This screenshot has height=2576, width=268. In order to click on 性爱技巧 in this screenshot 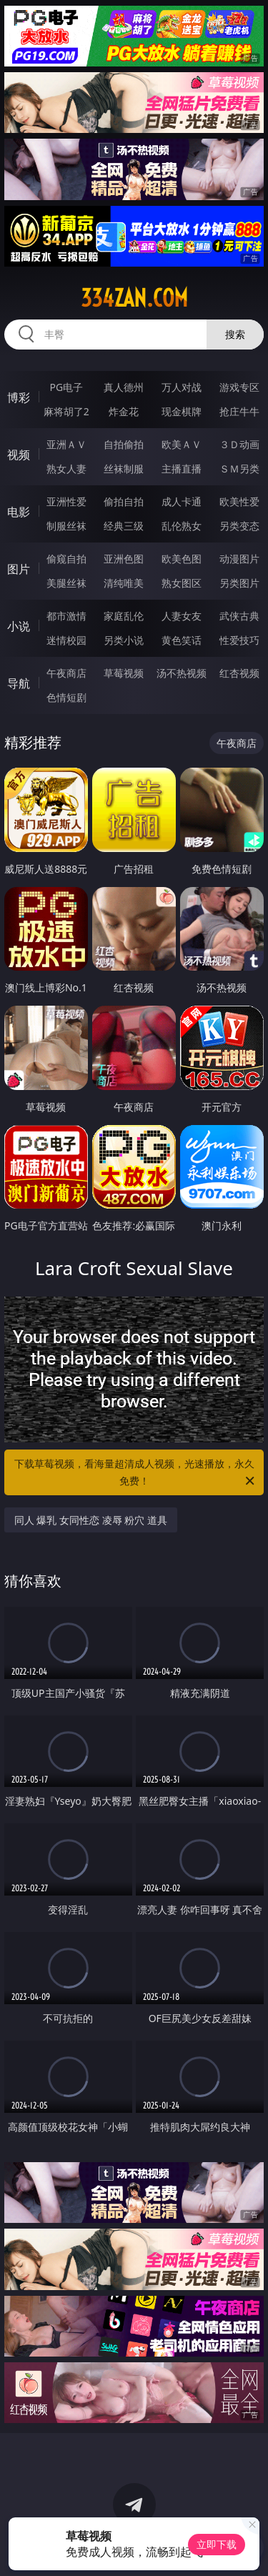, I will do `click(239, 640)`.